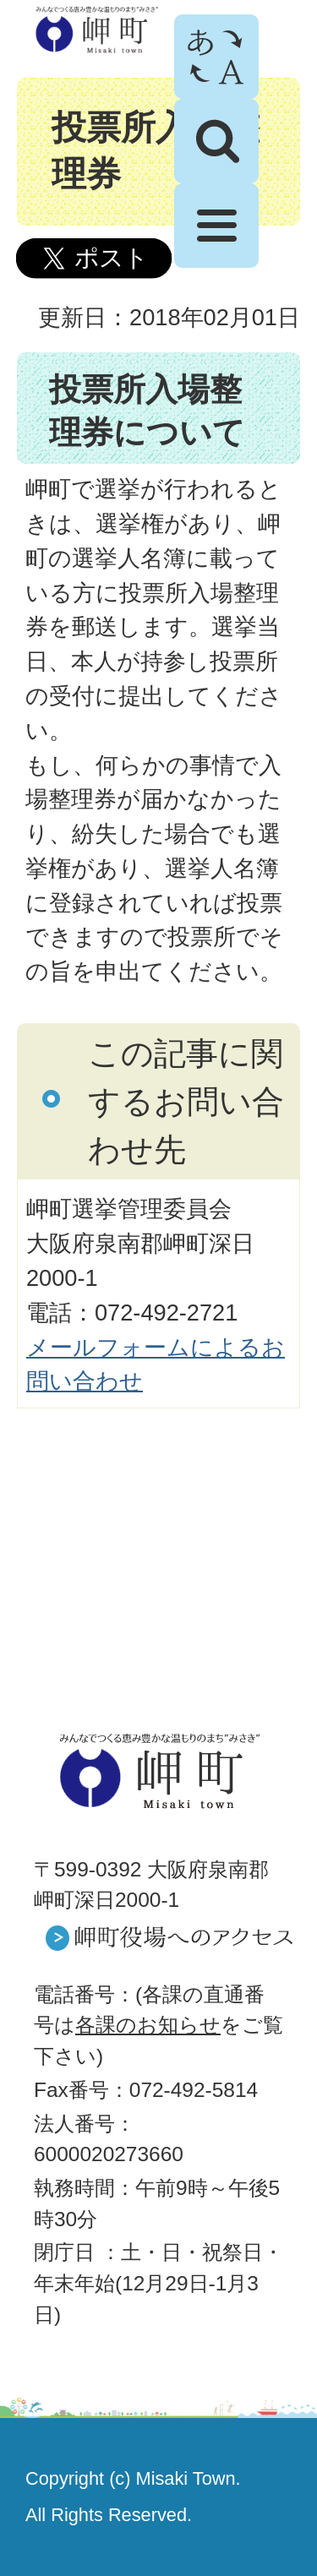 This screenshot has width=317, height=2576. Describe the element at coordinates (148, 2024) in the screenshot. I see `各課のお知らせ` at that location.